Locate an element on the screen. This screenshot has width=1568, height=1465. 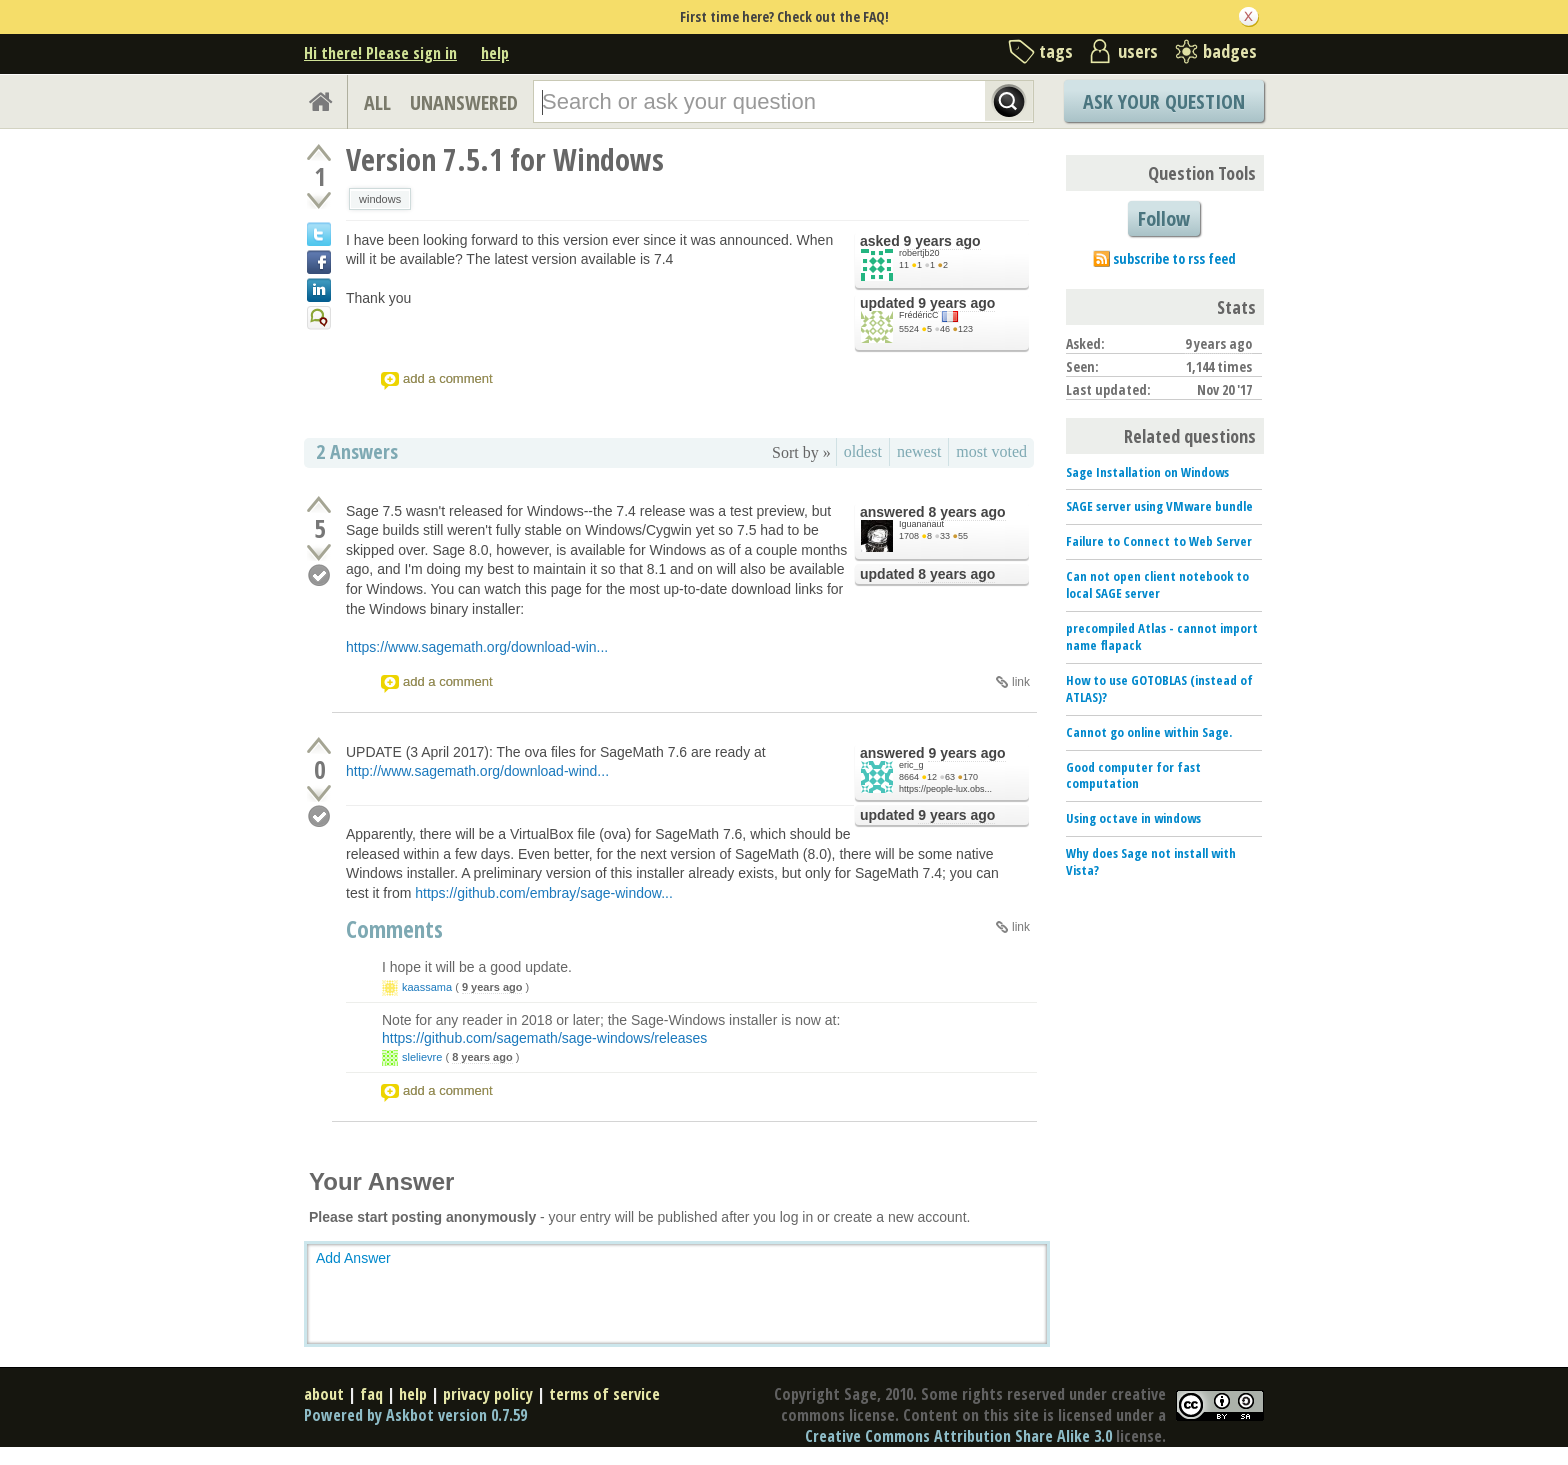
Ask Your Question is located at coordinates (1164, 101).